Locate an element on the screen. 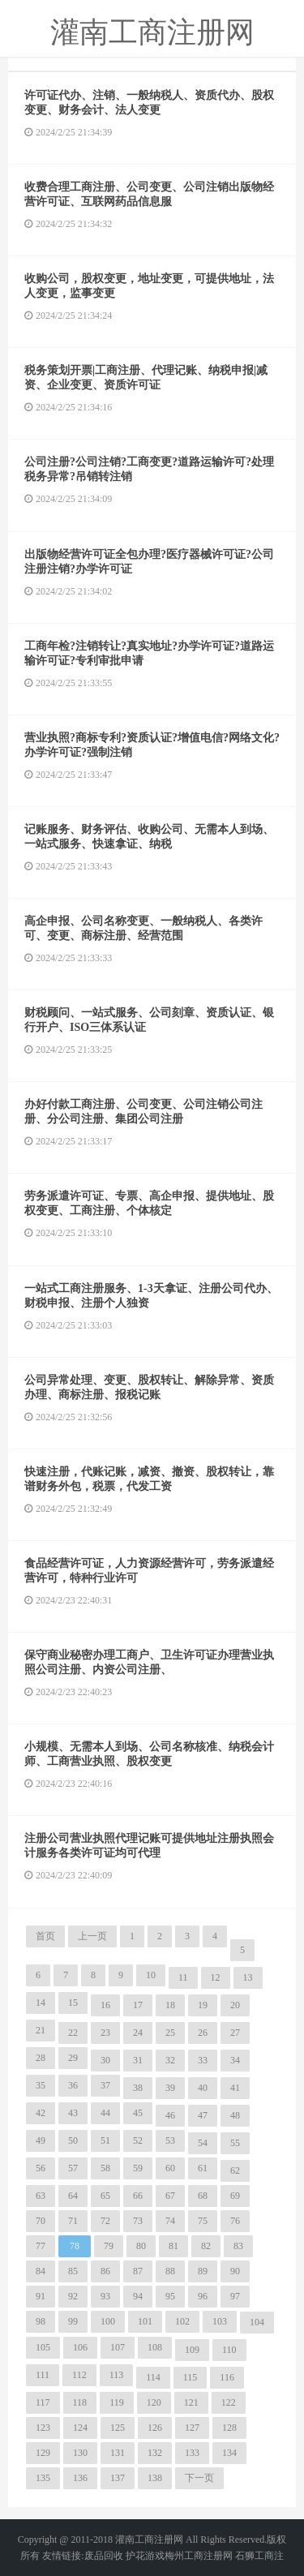  126 is located at coordinates (155, 2427).